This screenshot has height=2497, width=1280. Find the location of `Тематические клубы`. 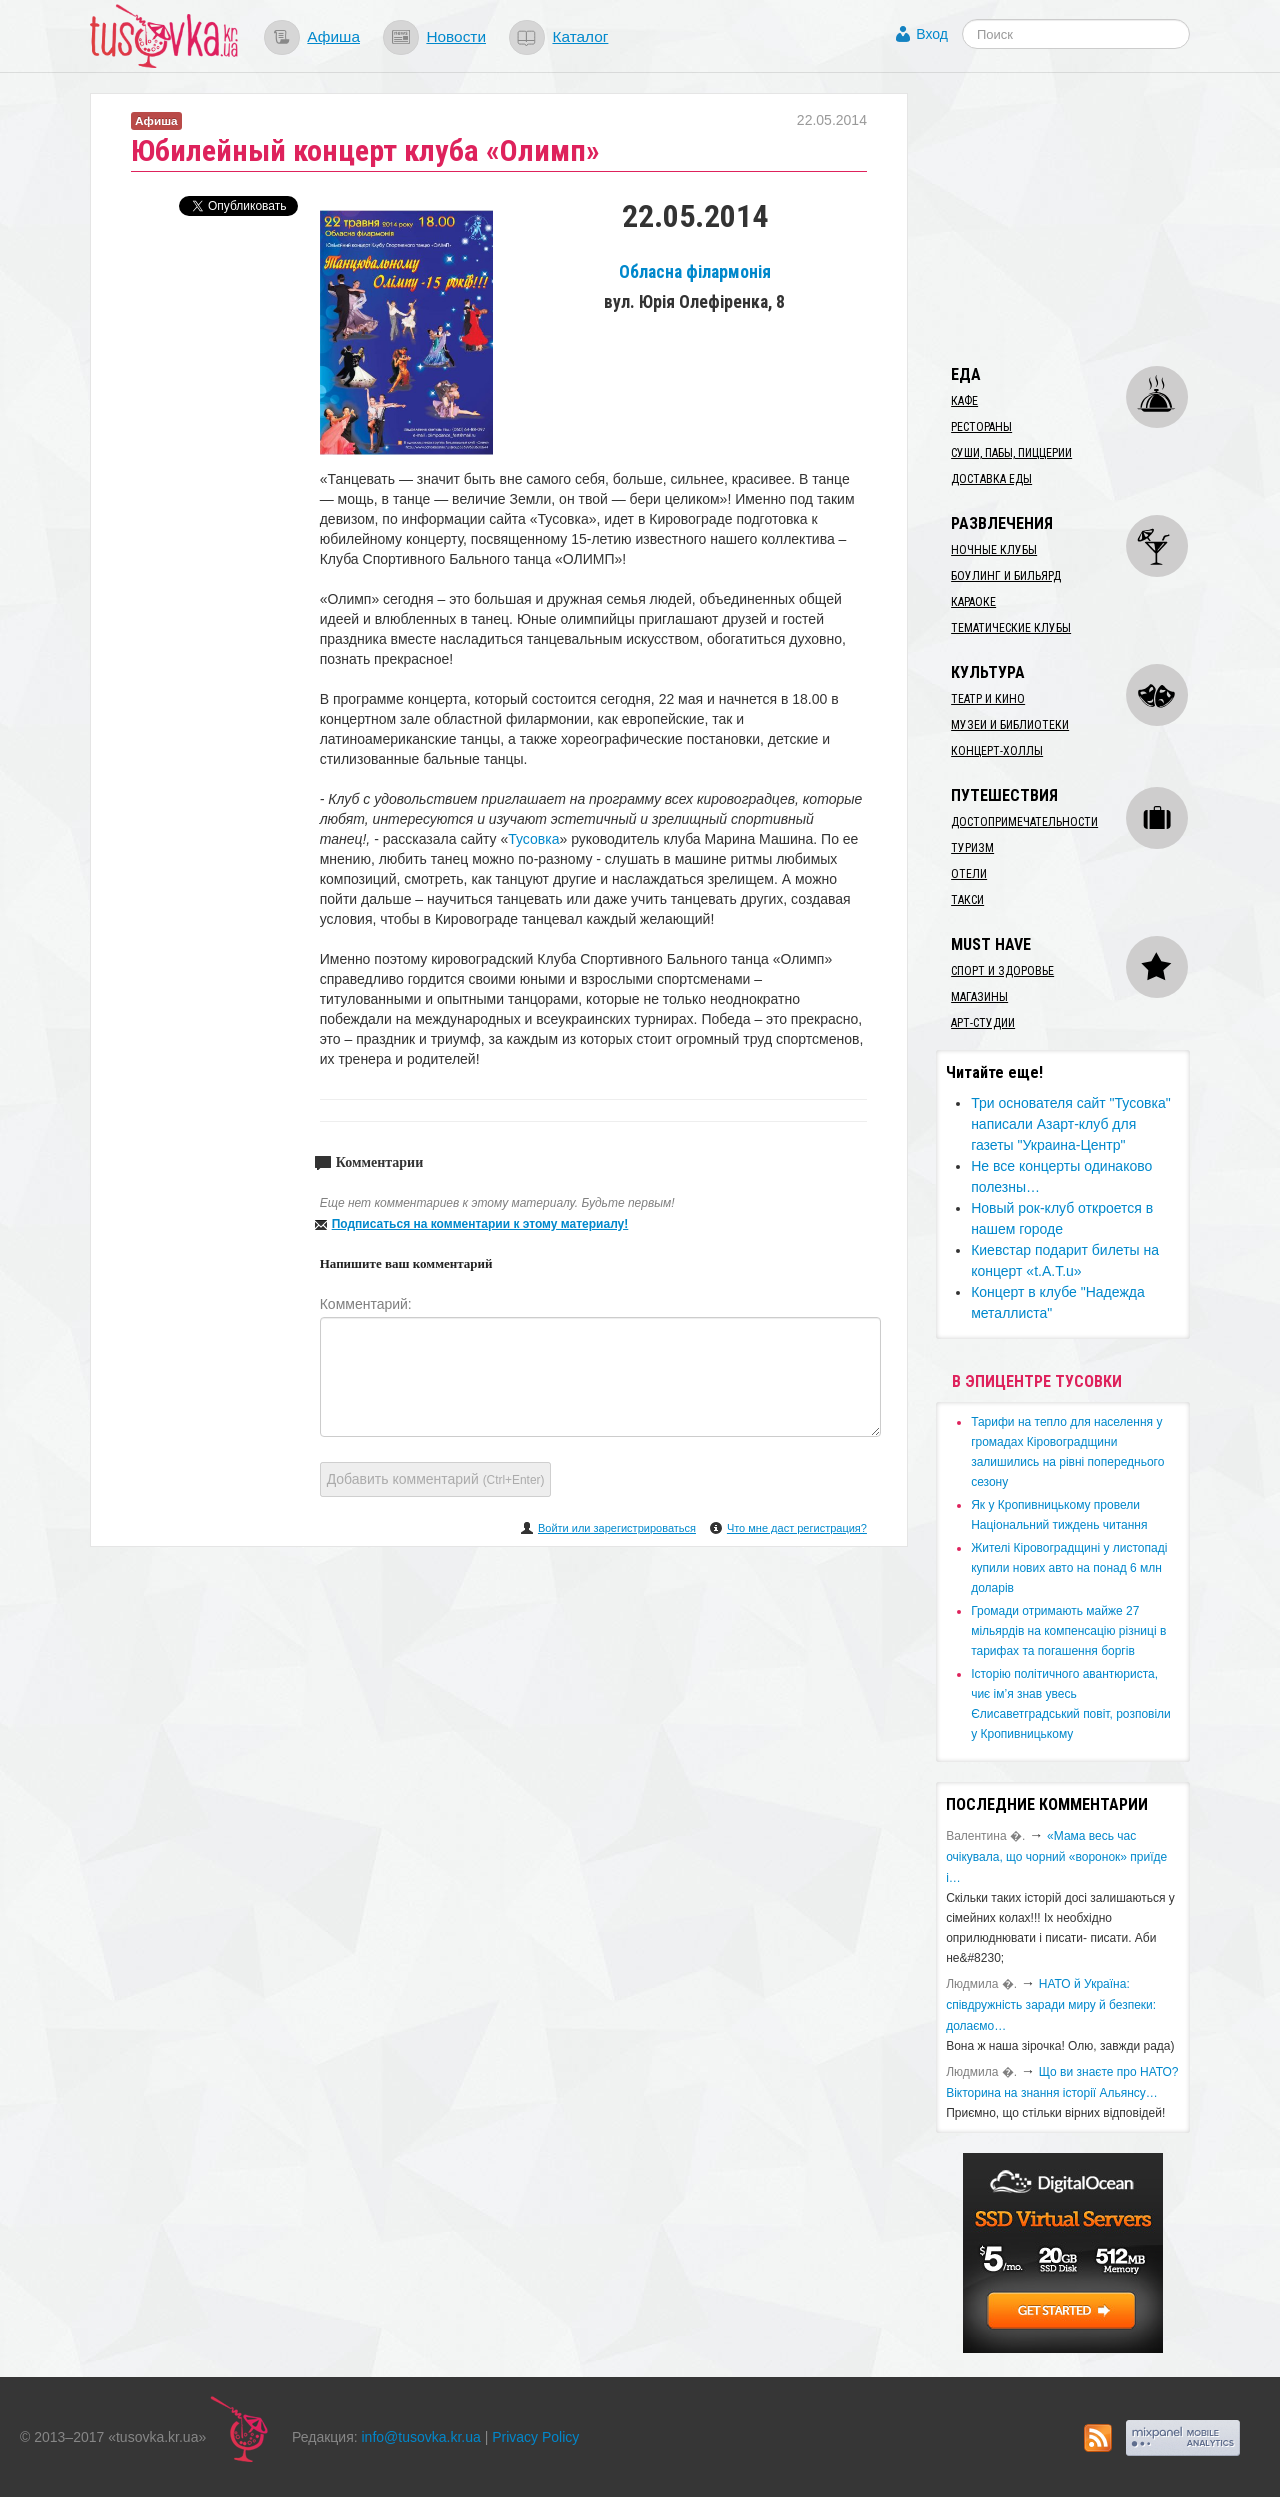

Тематические клубы is located at coordinates (1011, 628).